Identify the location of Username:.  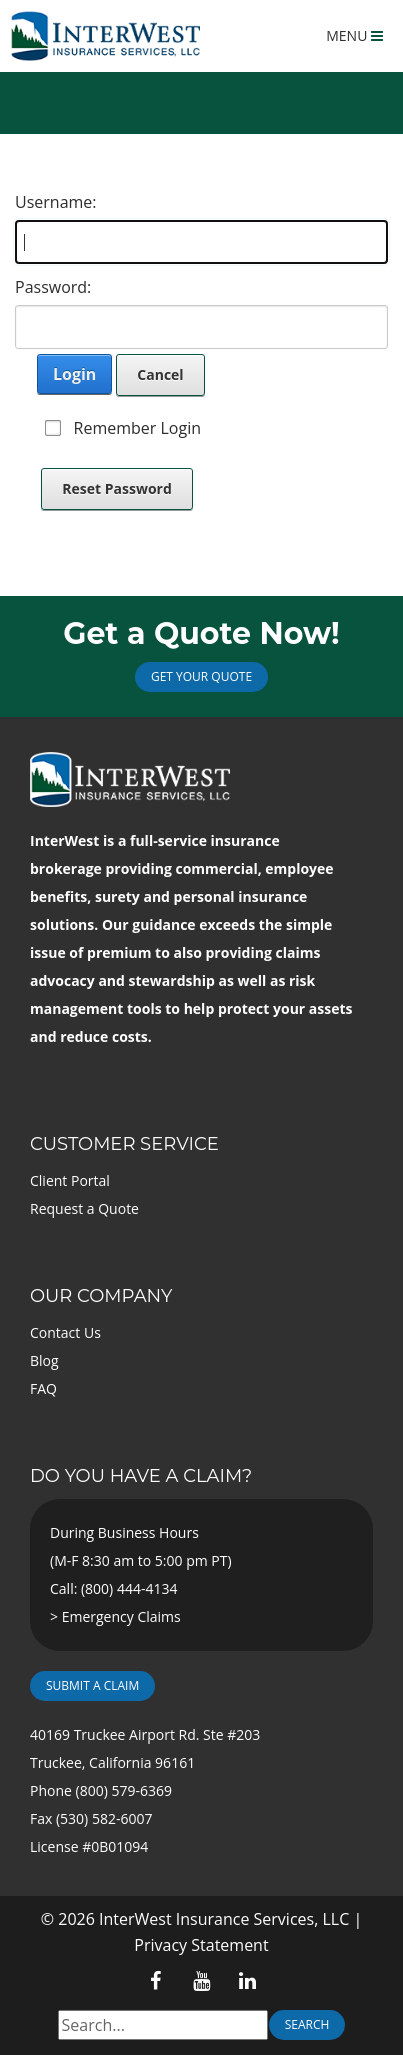
(56, 202).